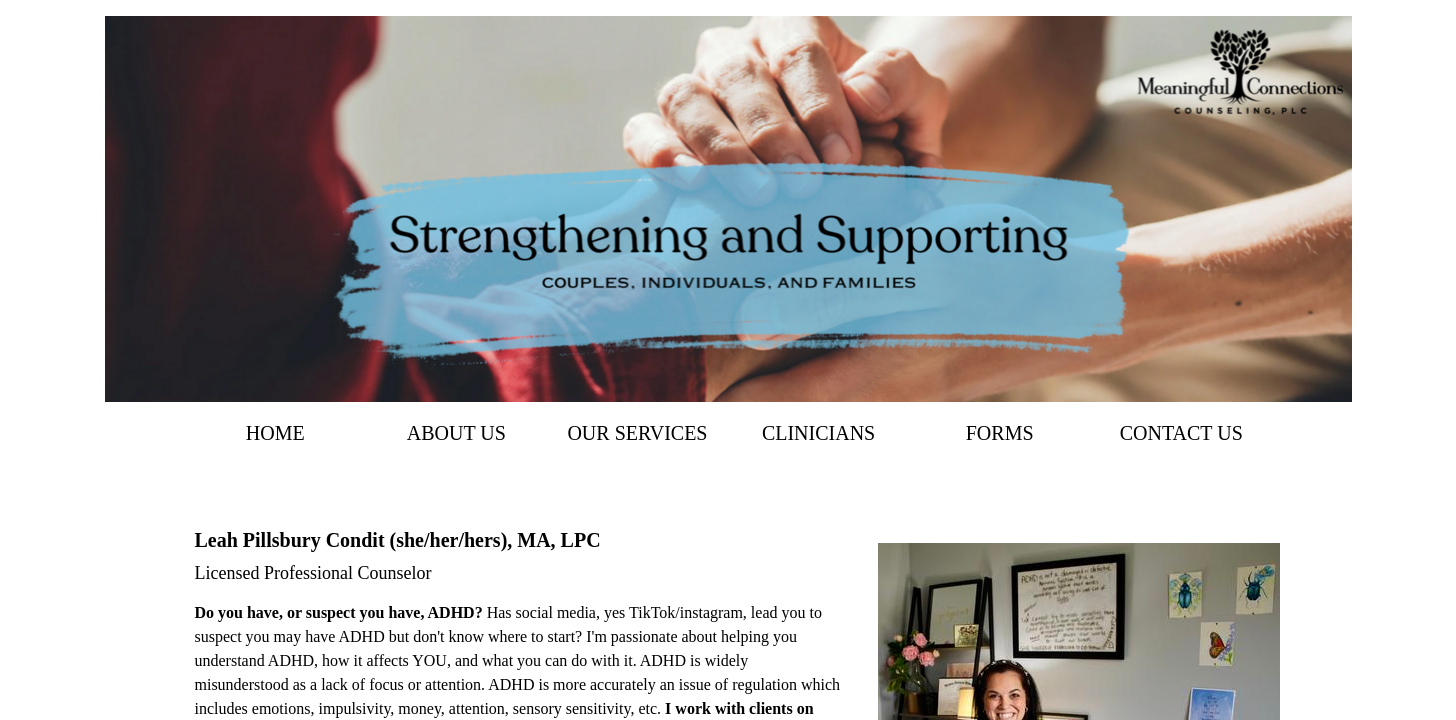 The image size is (1456, 720). What do you see at coordinates (456, 433) in the screenshot?
I see `About Us` at bounding box center [456, 433].